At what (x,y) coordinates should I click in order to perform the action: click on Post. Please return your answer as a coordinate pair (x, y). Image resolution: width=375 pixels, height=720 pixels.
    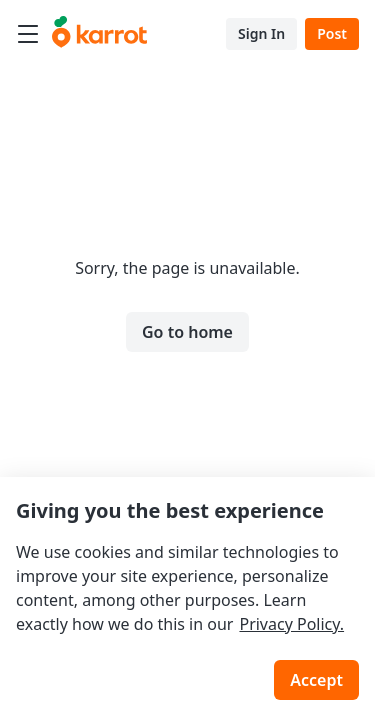
    Looking at the image, I should click on (332, 33).